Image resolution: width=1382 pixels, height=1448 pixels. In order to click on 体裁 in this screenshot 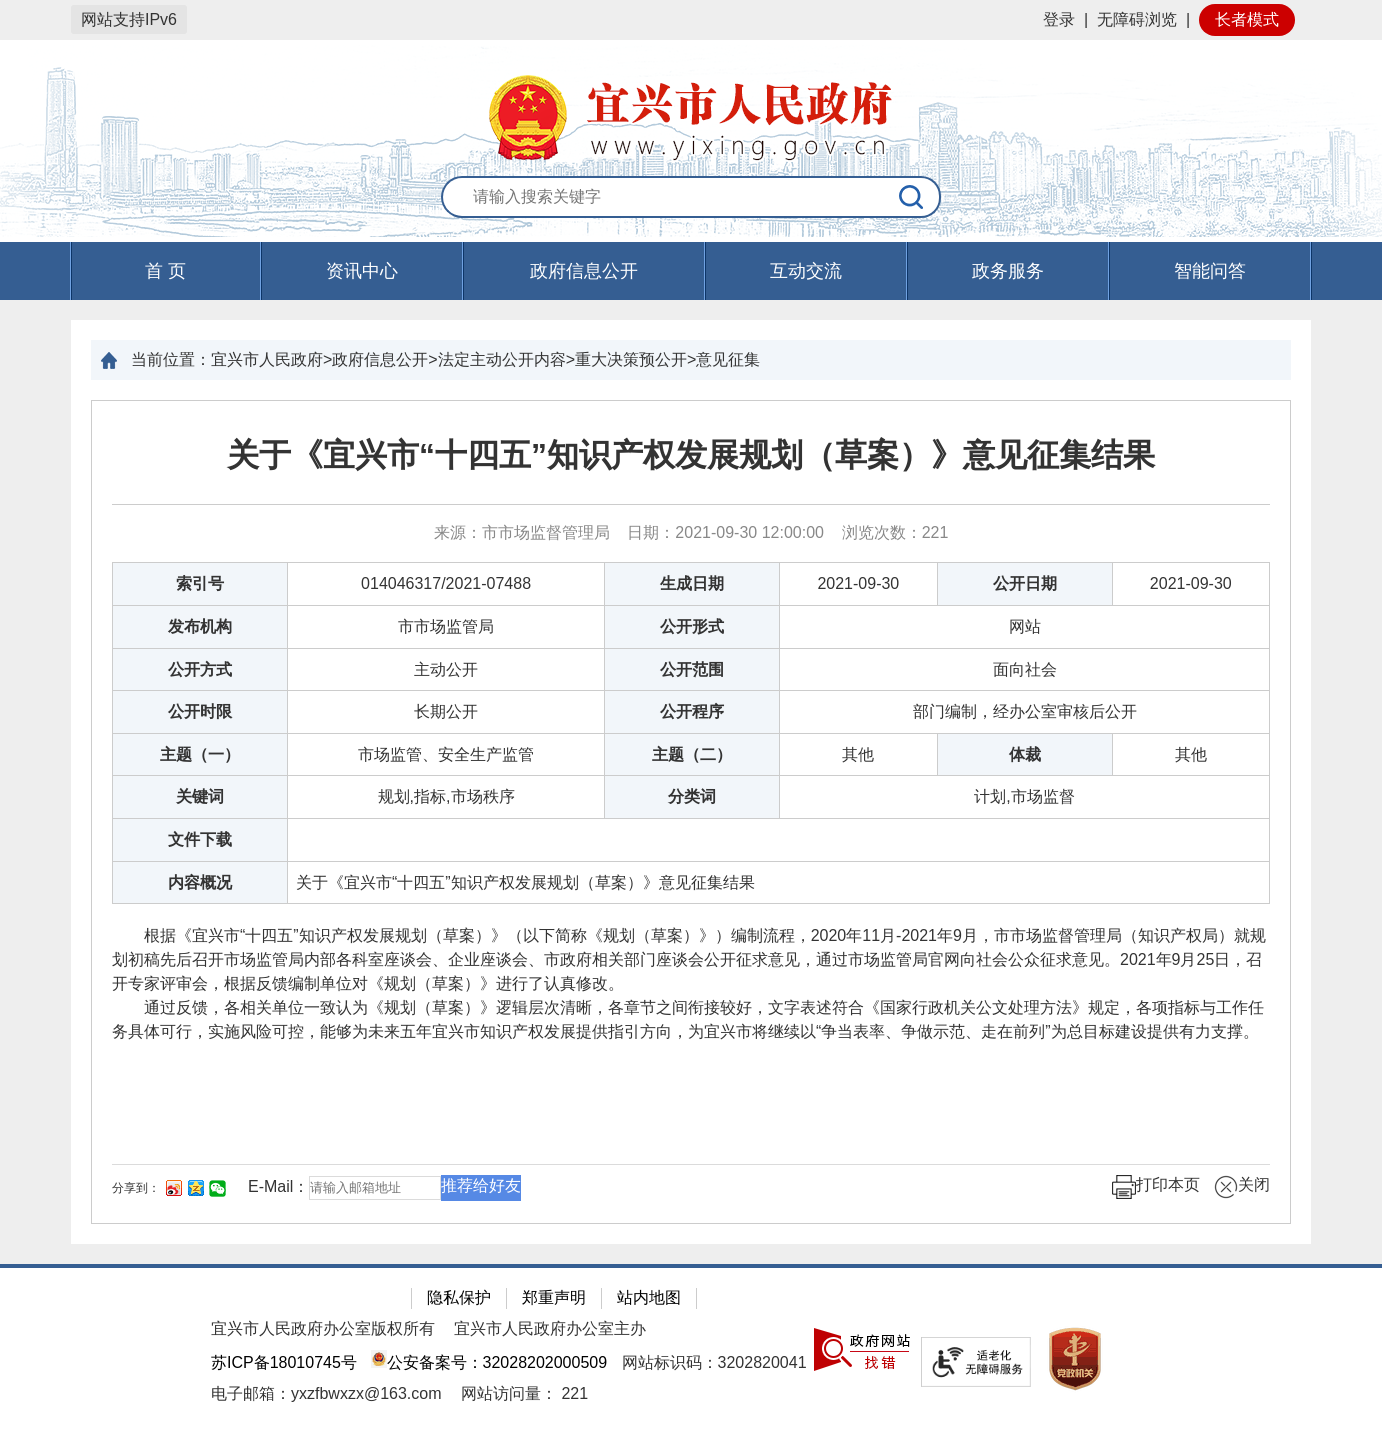, I will do `click(1025, 754)`.